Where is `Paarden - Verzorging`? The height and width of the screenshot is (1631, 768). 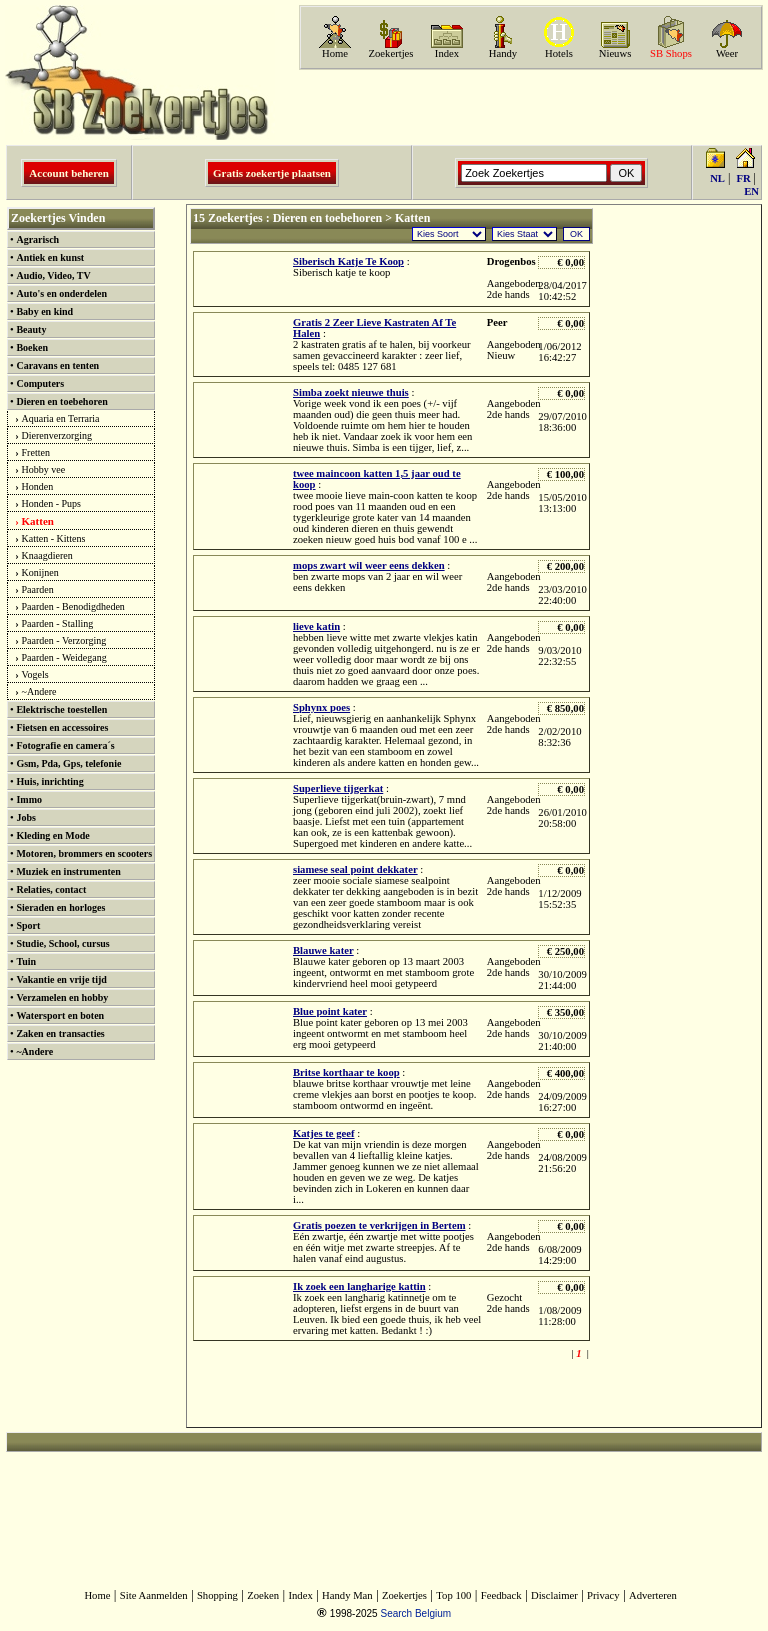
Paarden - Verzorging is located at coordinates (64, 640).